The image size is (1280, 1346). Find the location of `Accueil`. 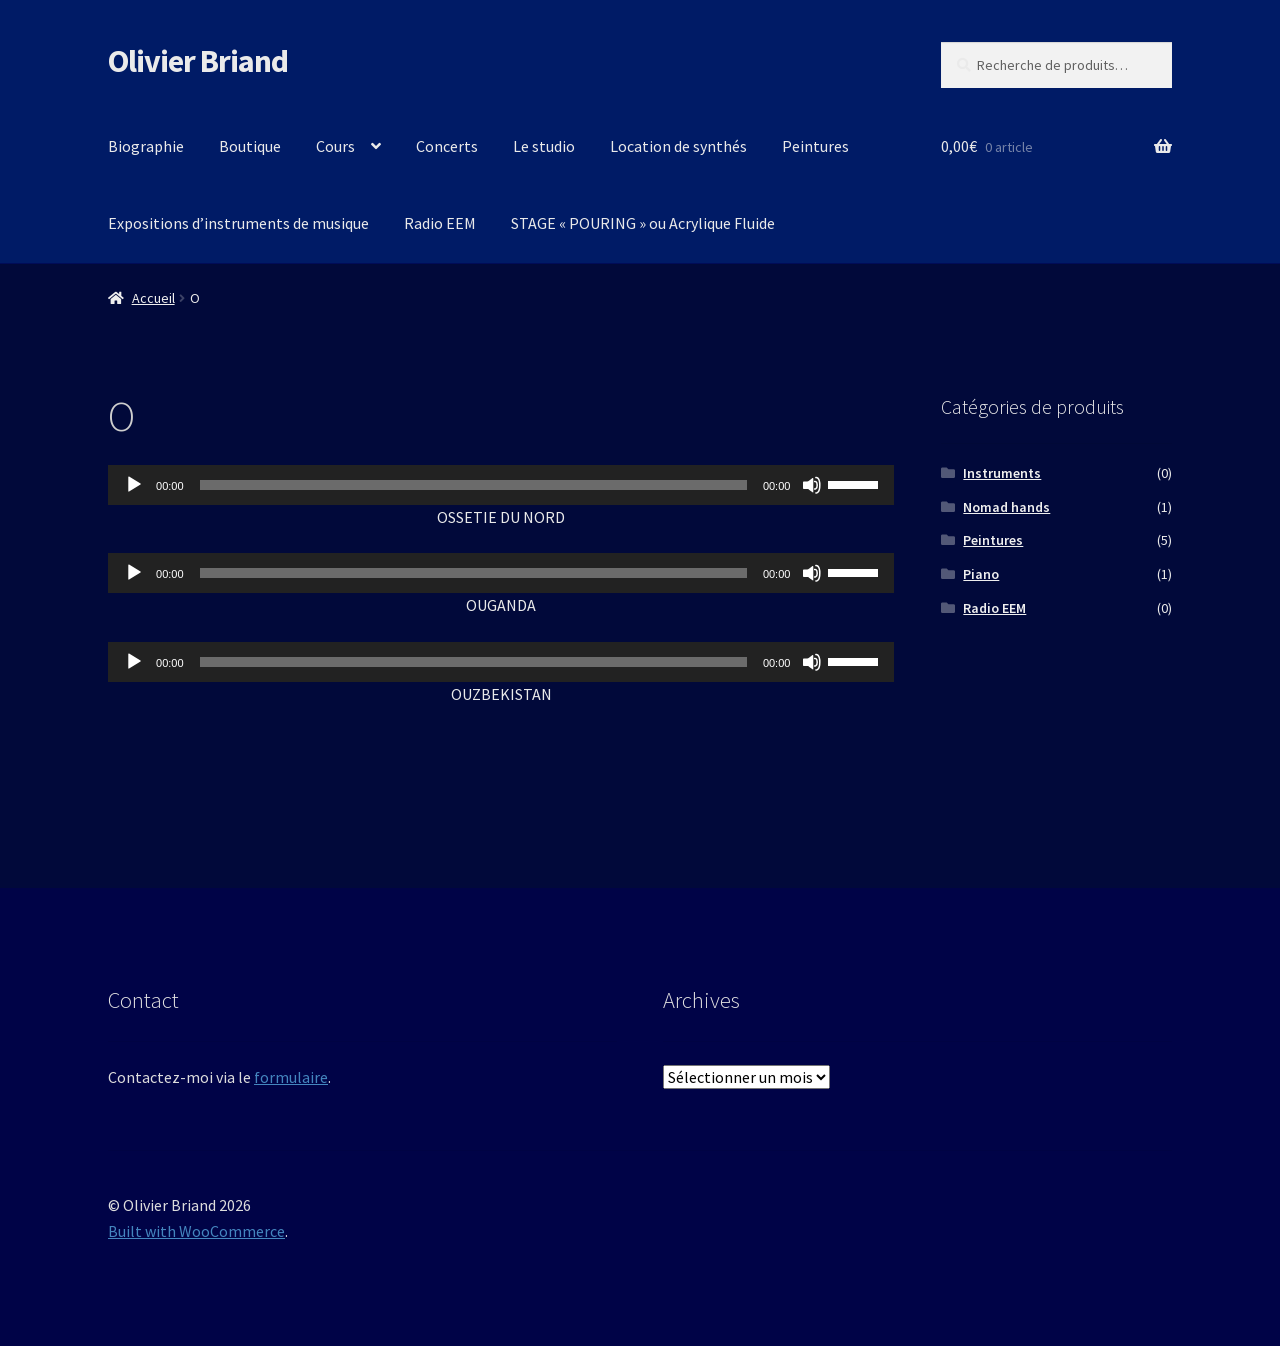

Accueil is located at coordinates (153, 298).